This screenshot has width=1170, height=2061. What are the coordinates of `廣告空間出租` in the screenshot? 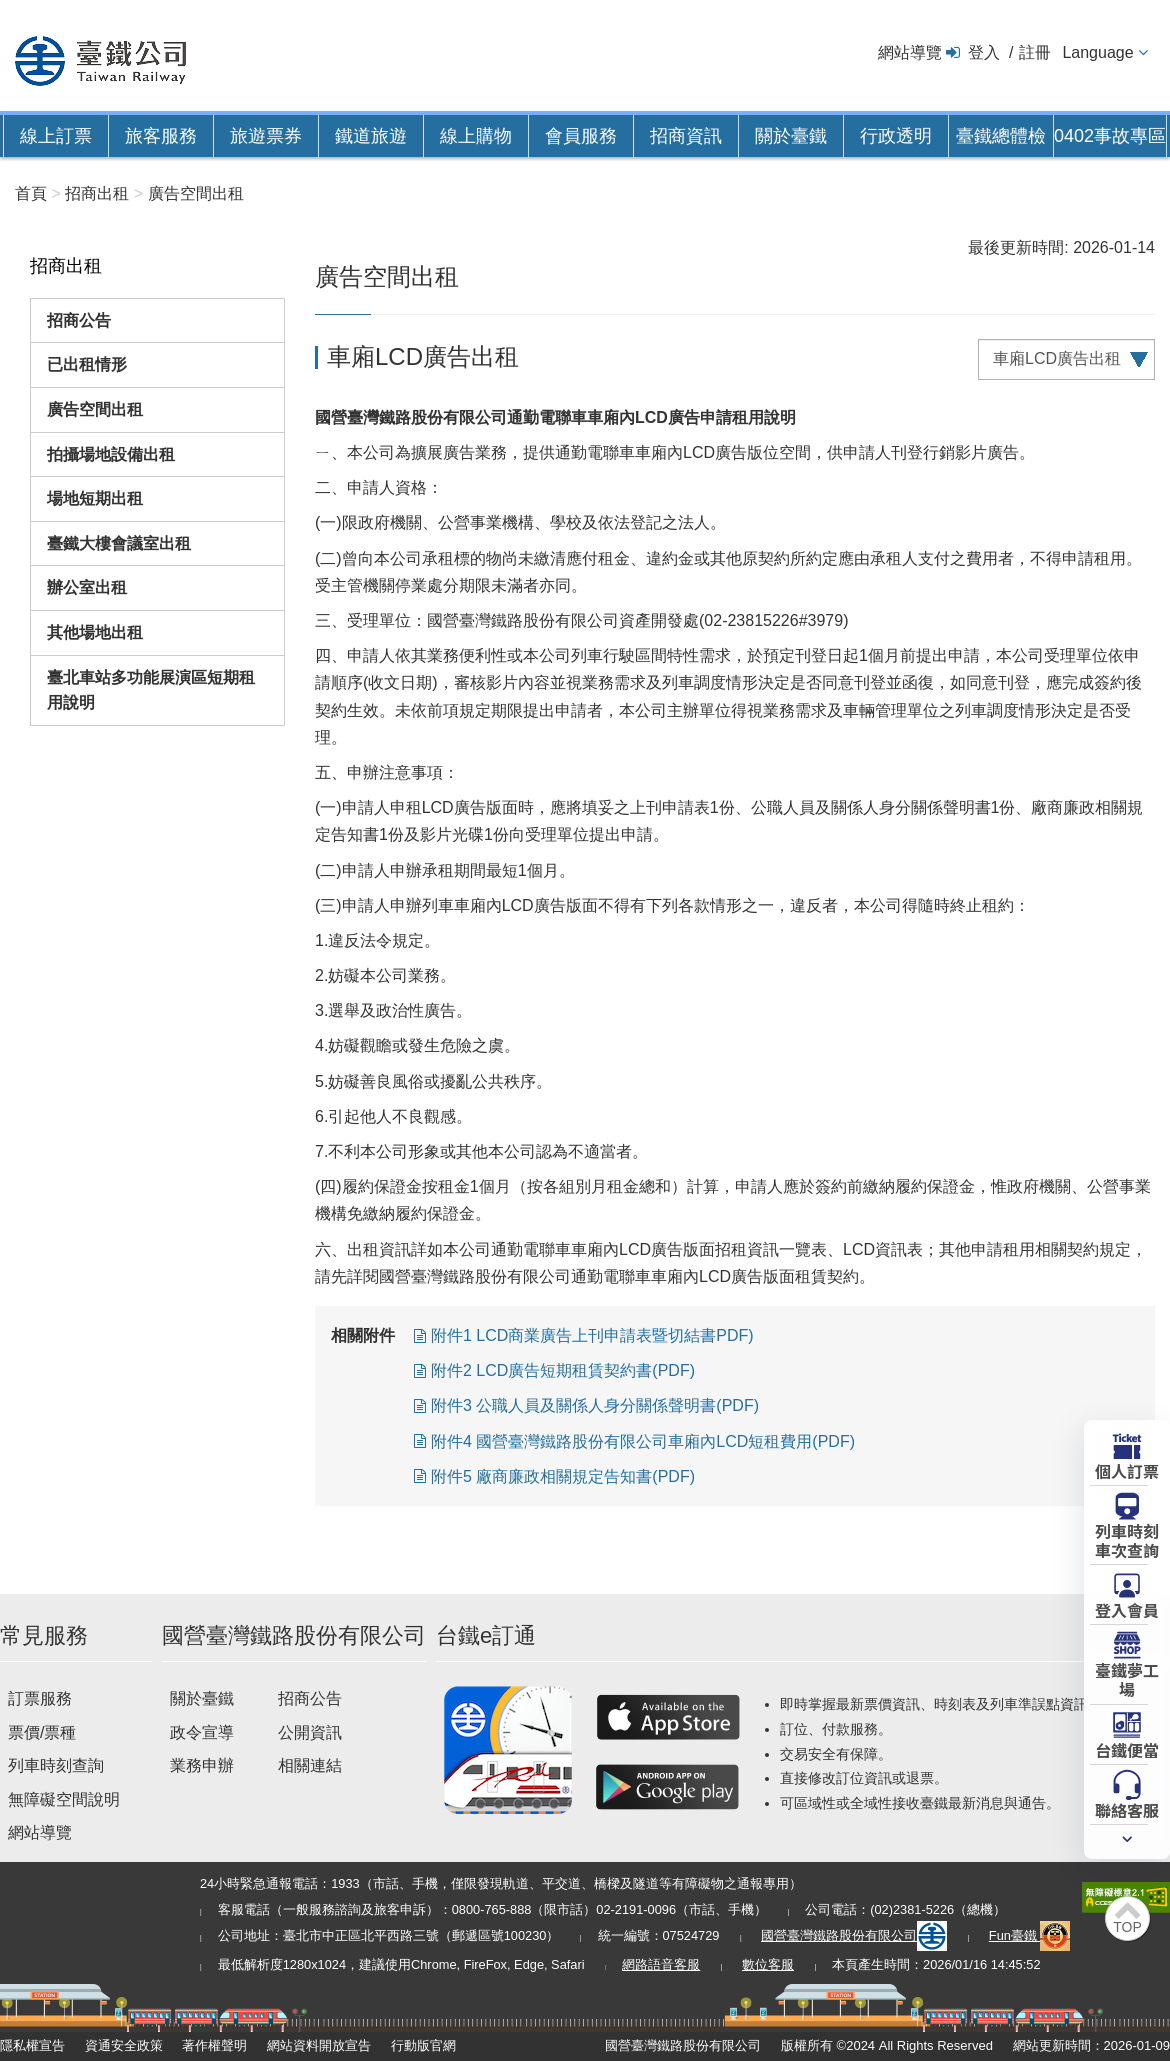 It's located at (95, 409).